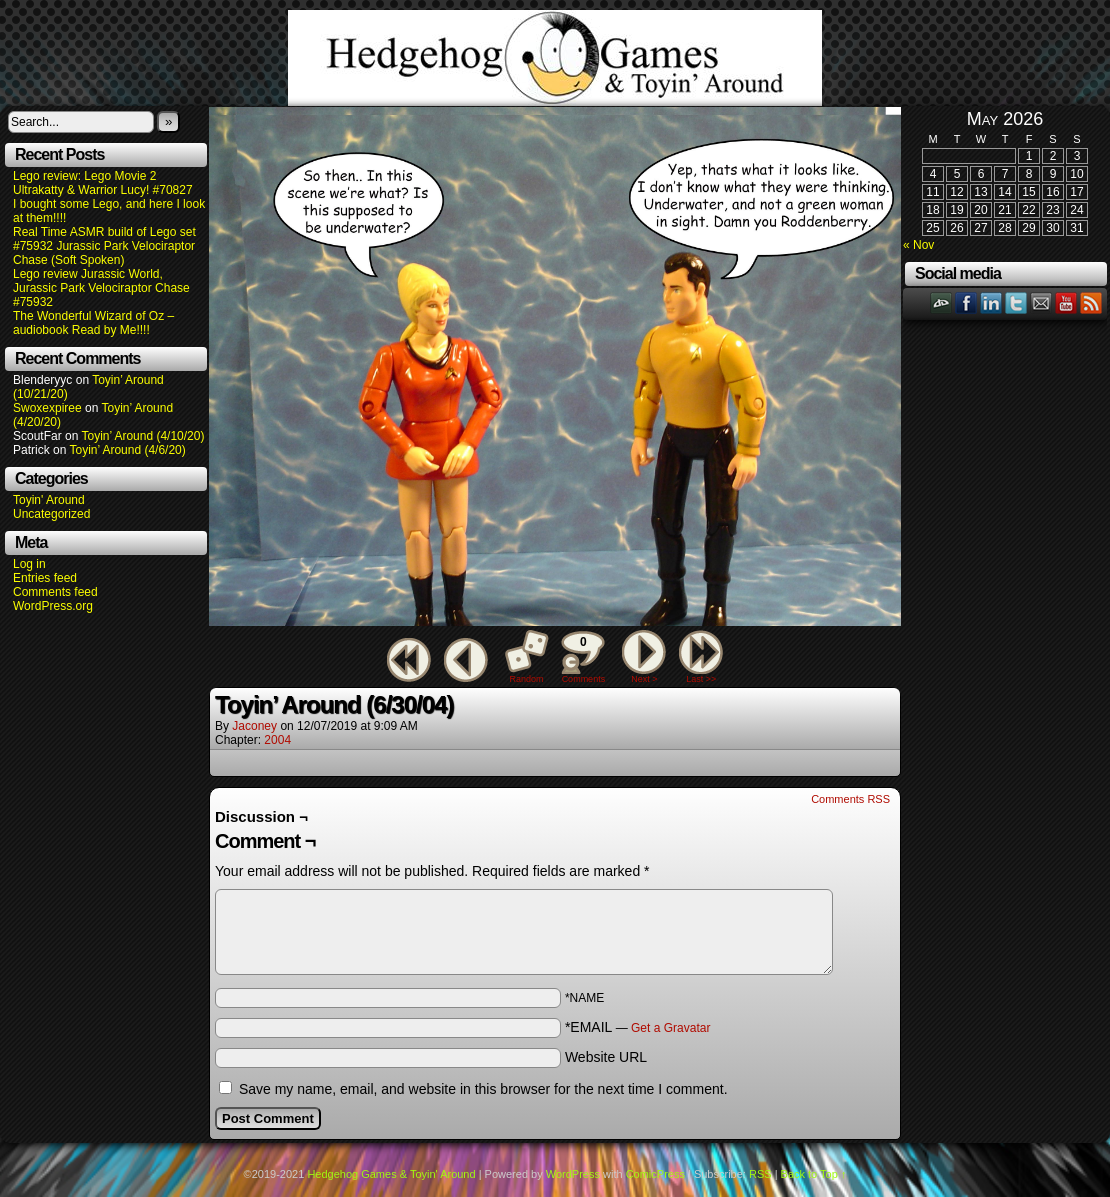 Image resolution: width=1110 pixels, height=1197 pixels. What do you see at coordinates (53, 606) in the screenshot?
I see `WordPress.org` at bounding box center [53, 606].